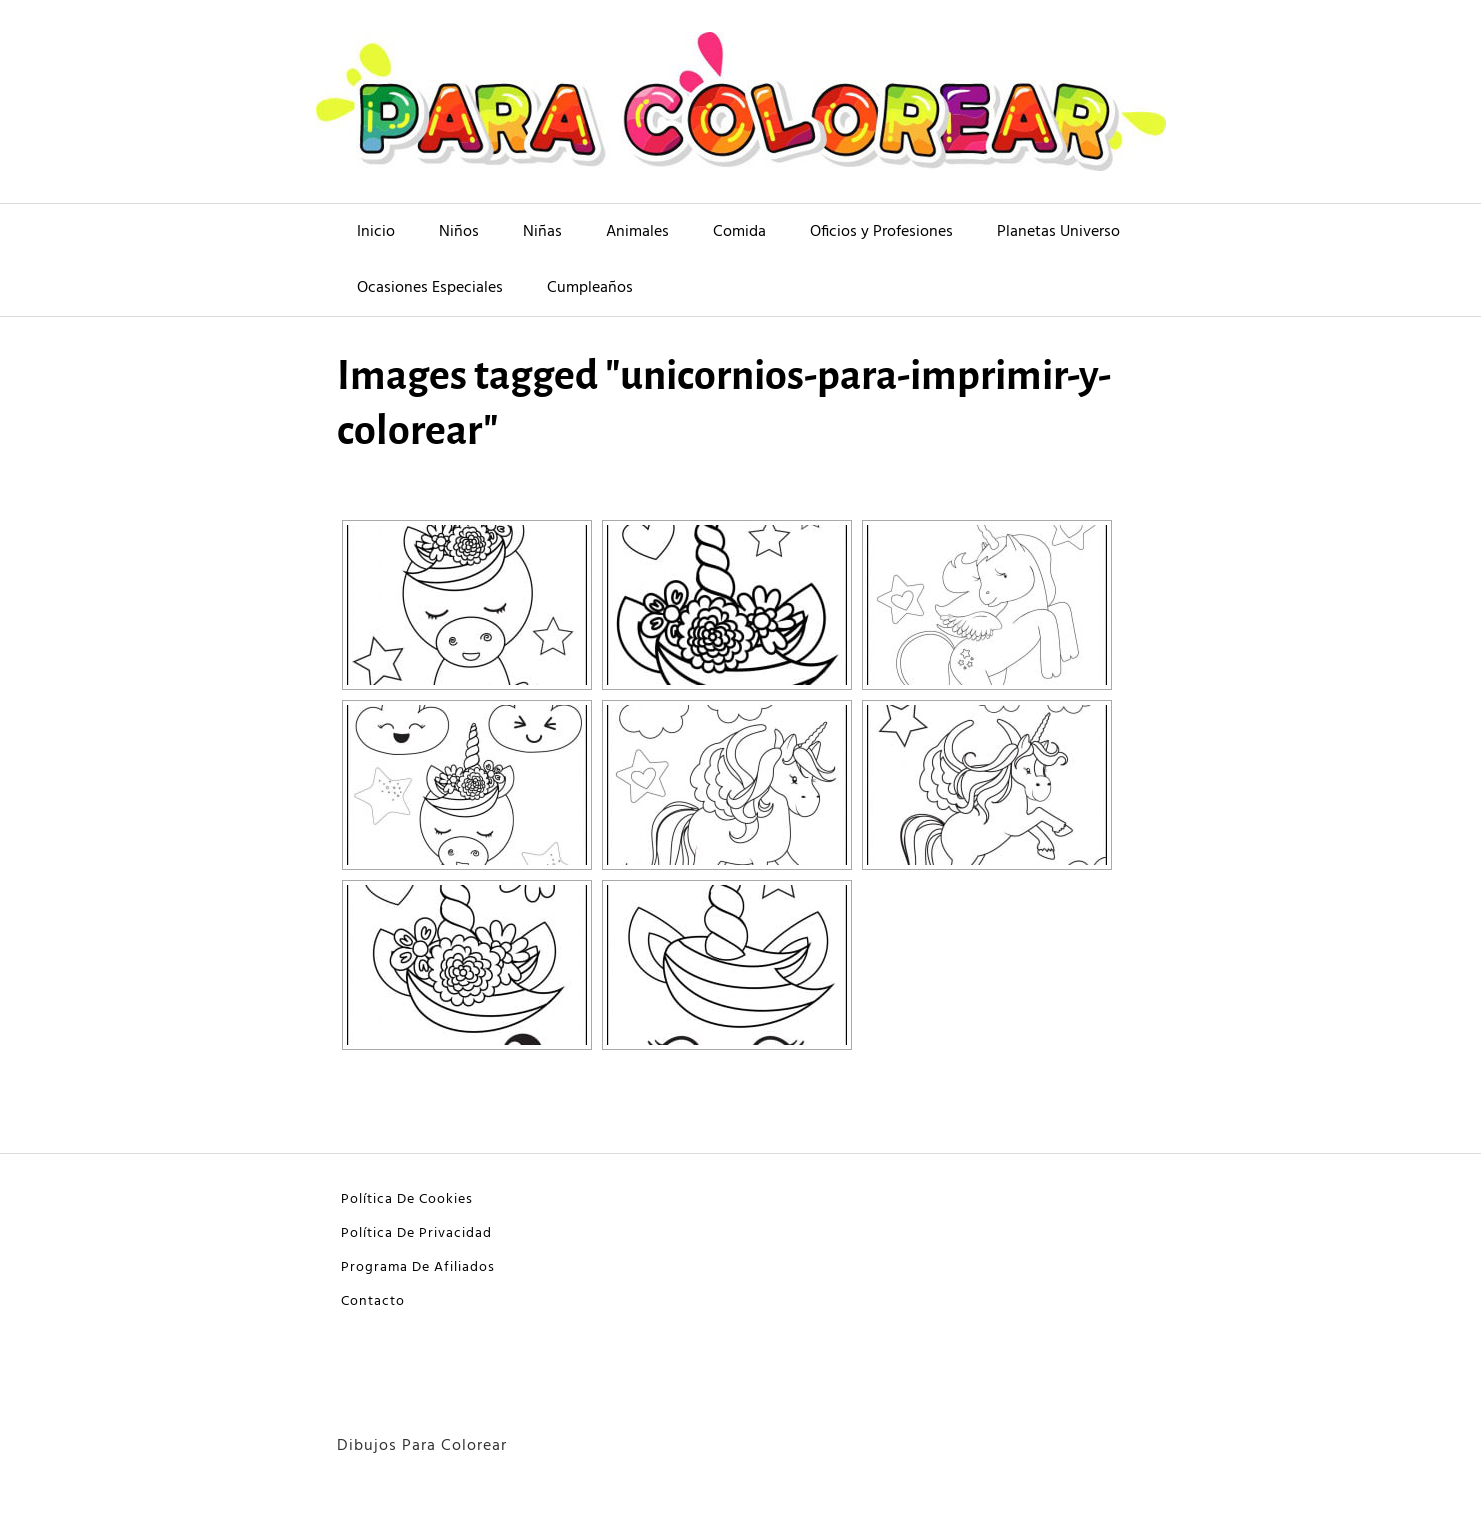 The height and width of the screenshot is (1514, 1481). I want to click on Niñas, so click(542, 232).